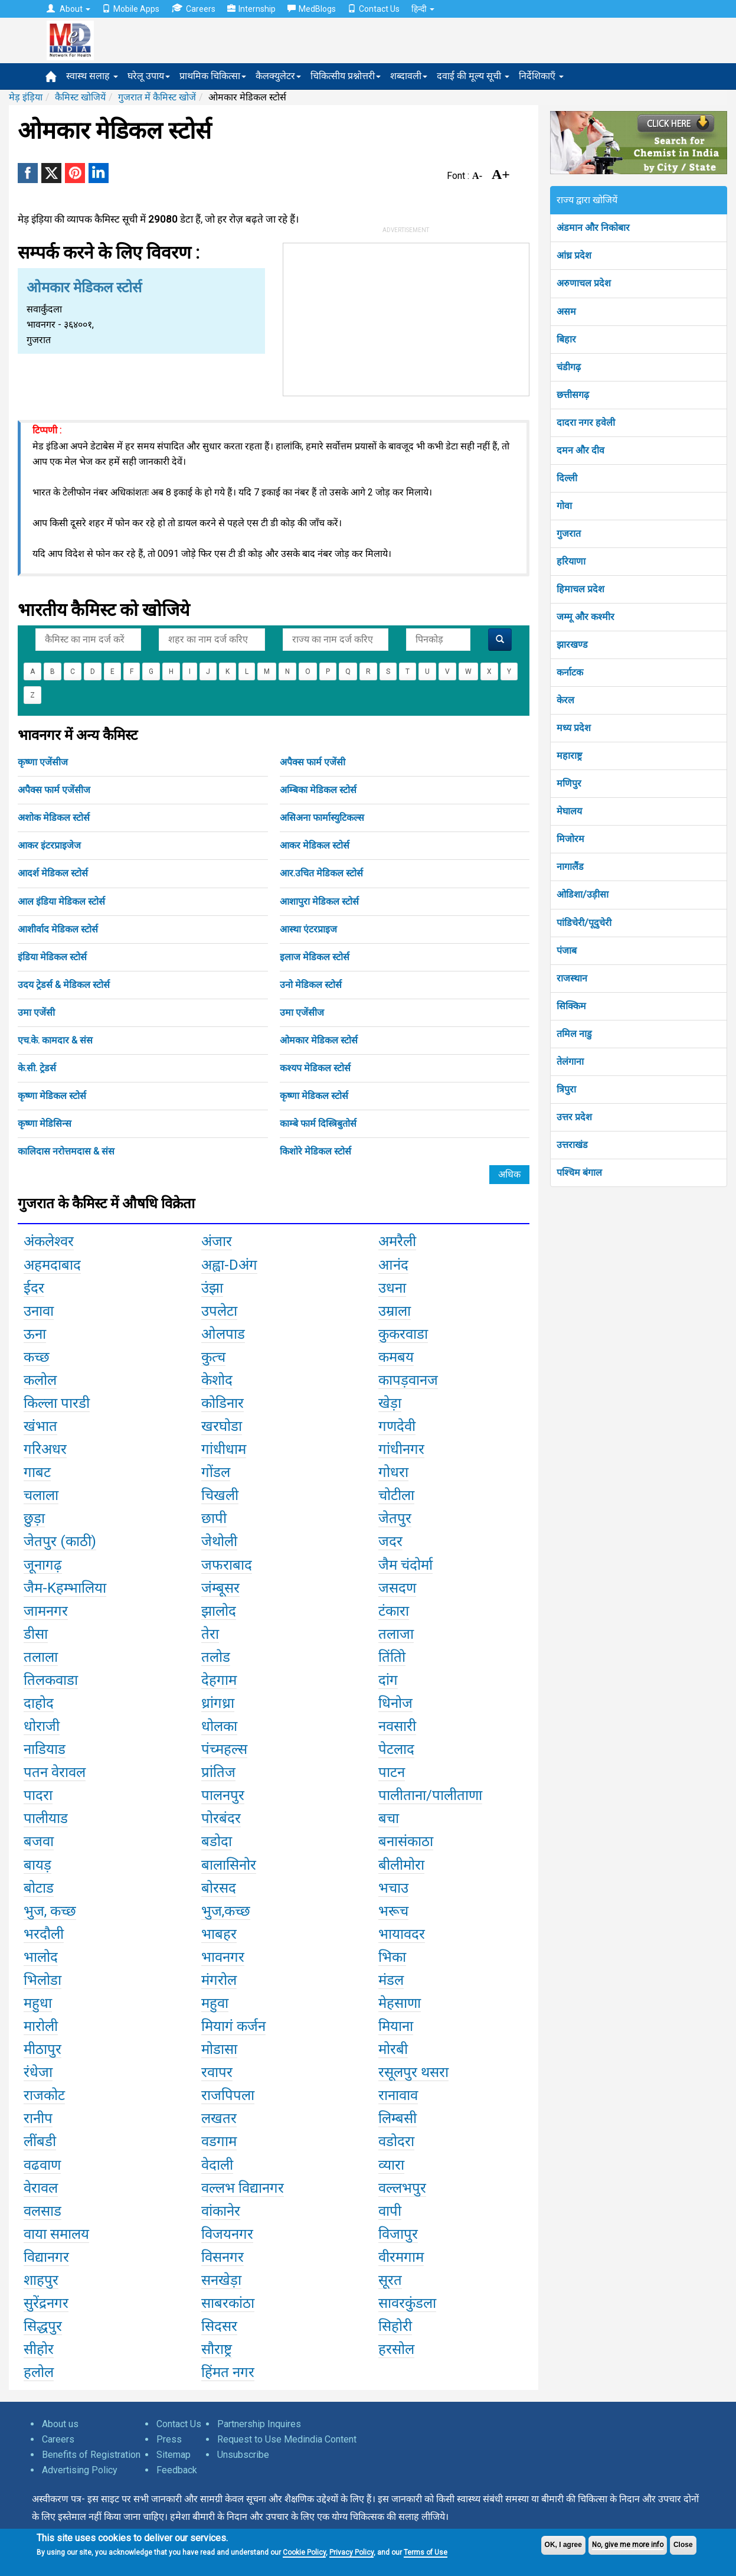  Describe the element at coordinates (321, 873) in the screenshot. I see `आर.उचित मेडिकल स्टोर्स` at that location.